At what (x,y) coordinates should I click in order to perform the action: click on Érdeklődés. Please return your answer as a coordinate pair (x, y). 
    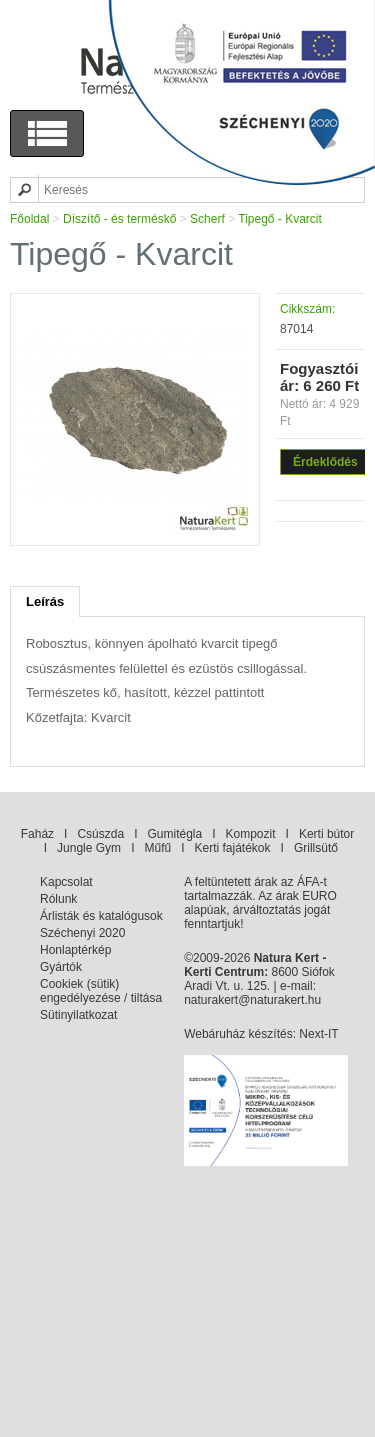
    Looking at the image, I should click on (325, 462).